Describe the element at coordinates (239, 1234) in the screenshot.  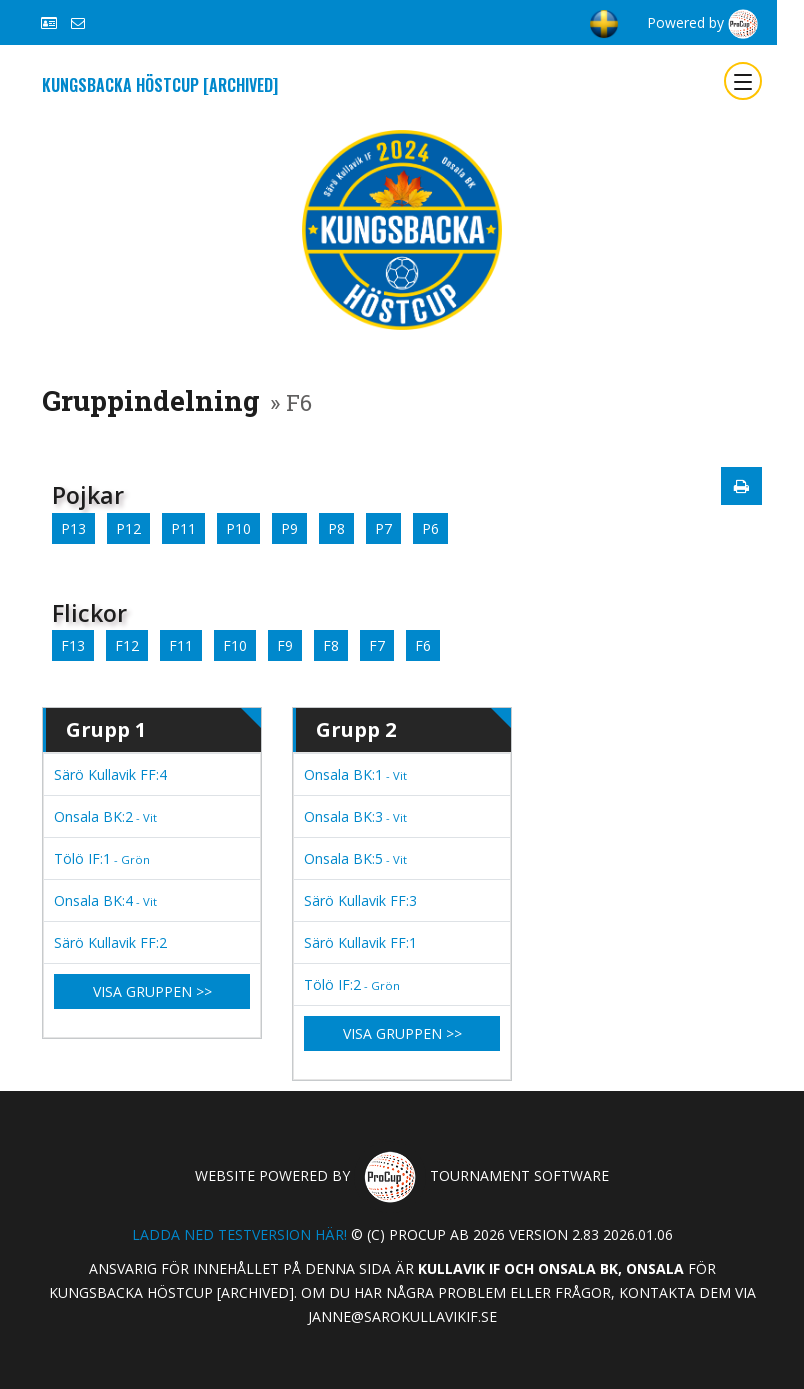
I see `Ladda ned testversion här!` at that location.